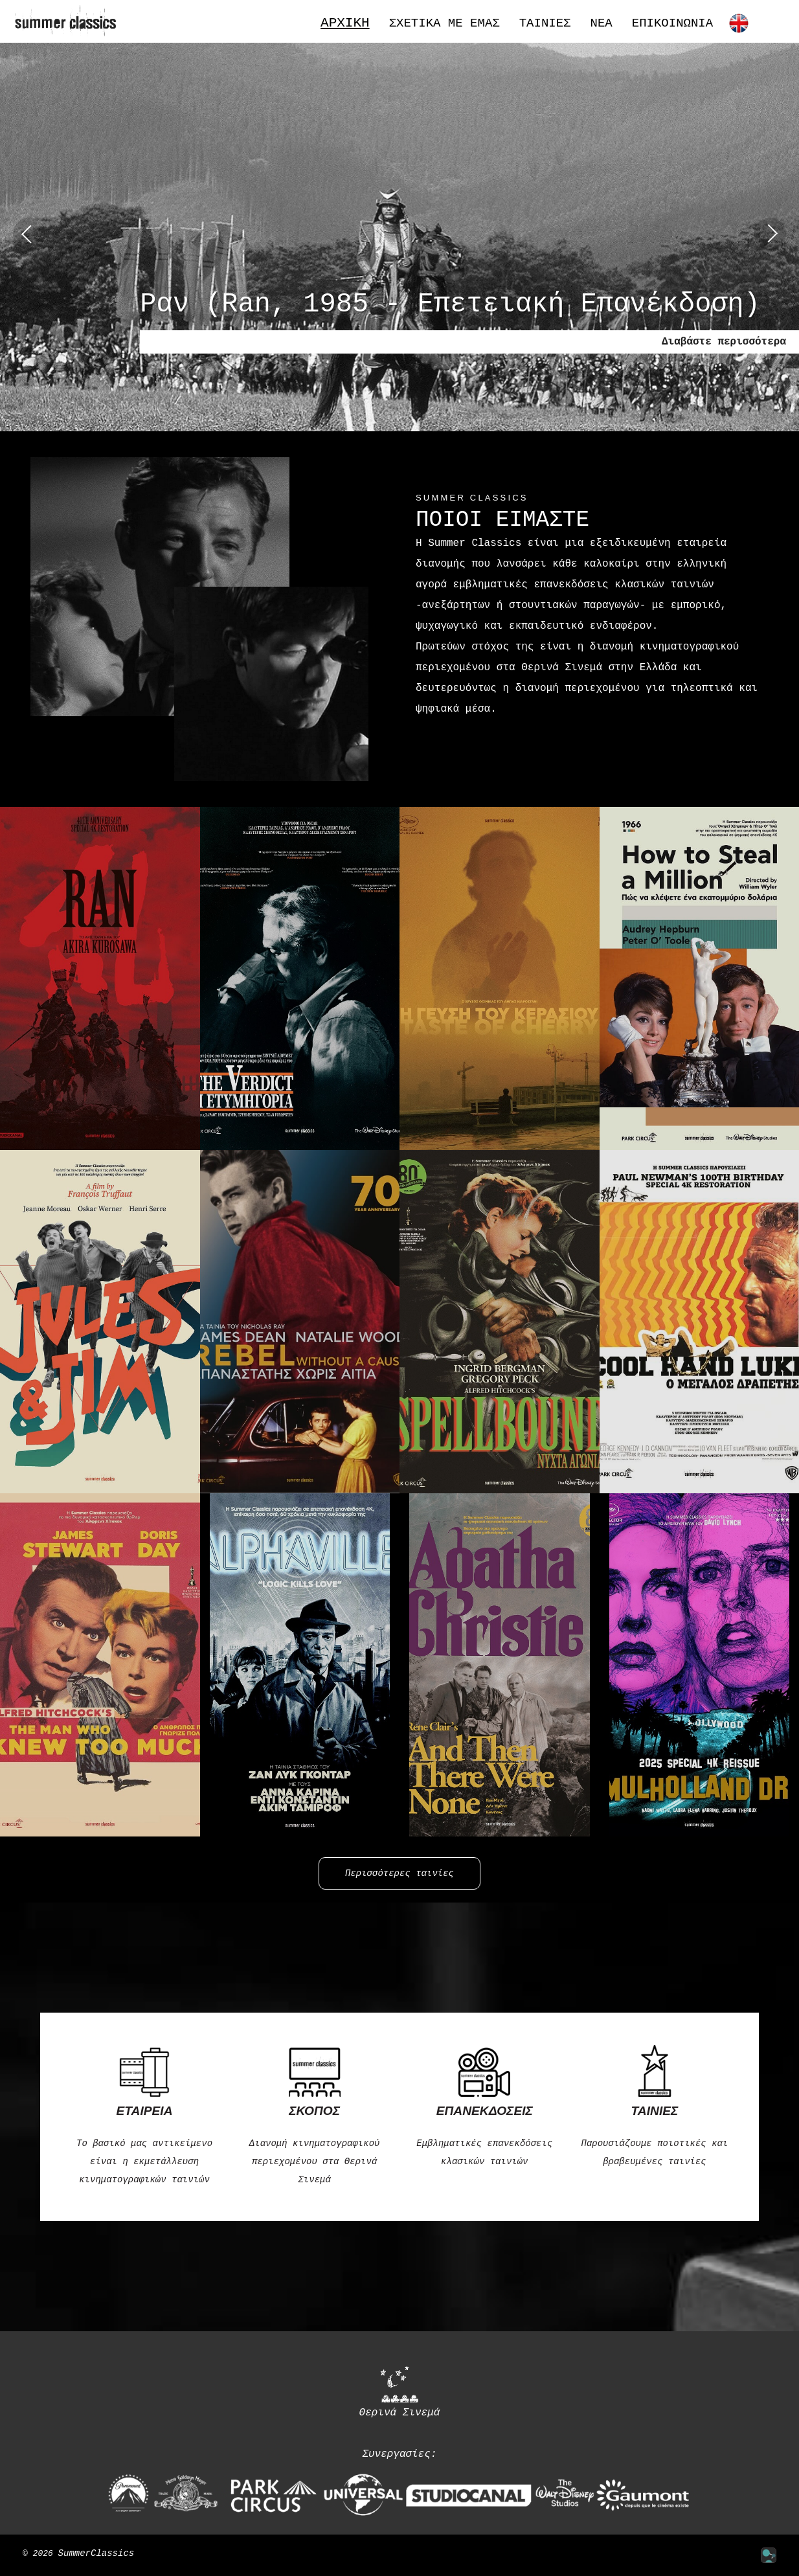 The width and height of the screenshot is (799, 2576). What do you see at coordinates (399, 2391) in the screenshot?
I see `Θερινά Σινεμά` at bounding box center [399, 2391].